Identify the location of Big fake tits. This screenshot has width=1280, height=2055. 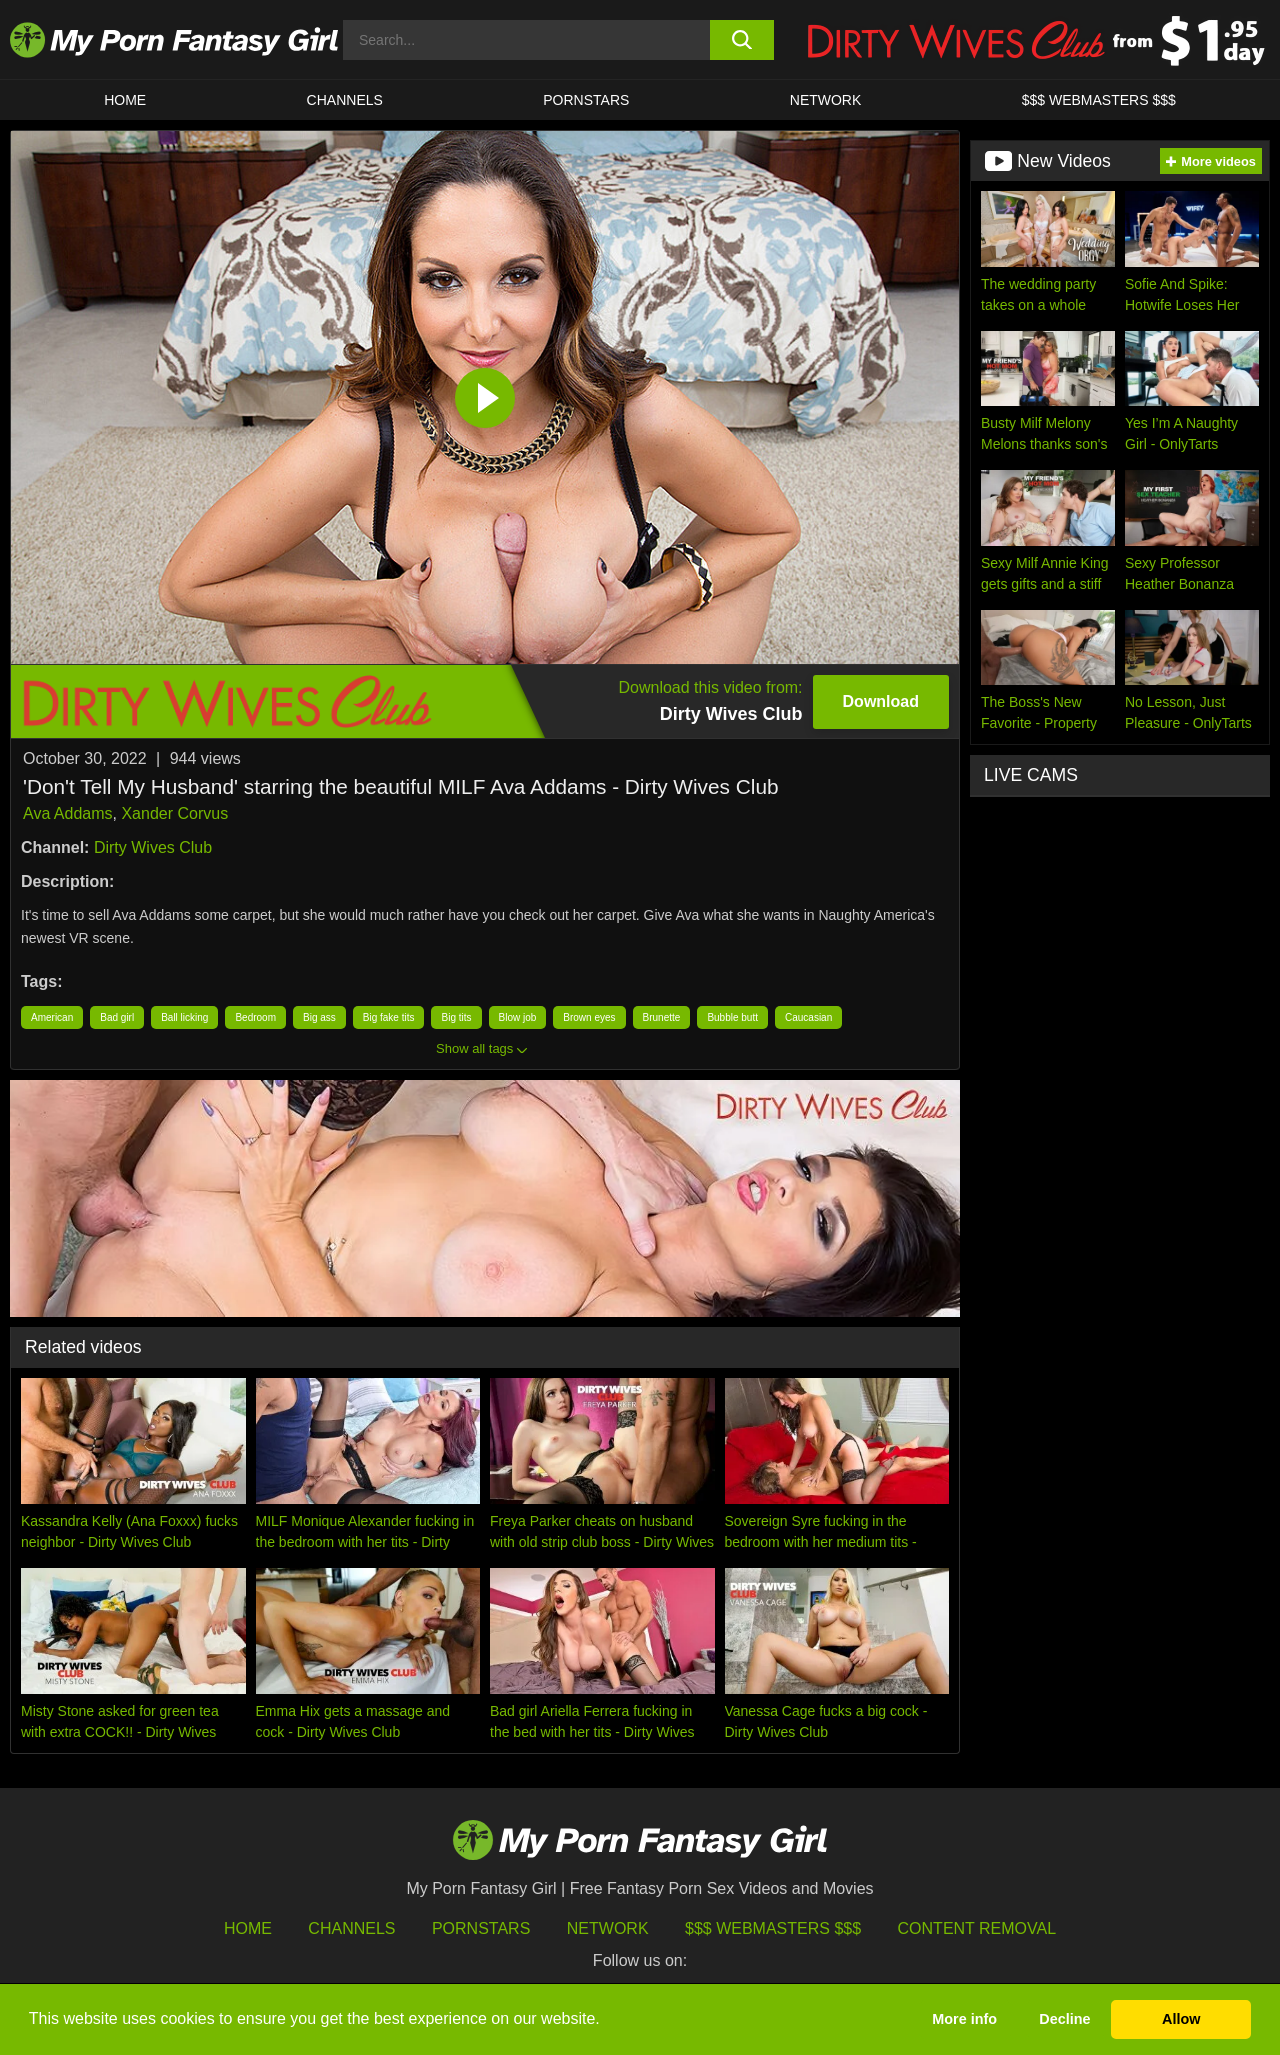
(389, 1017).